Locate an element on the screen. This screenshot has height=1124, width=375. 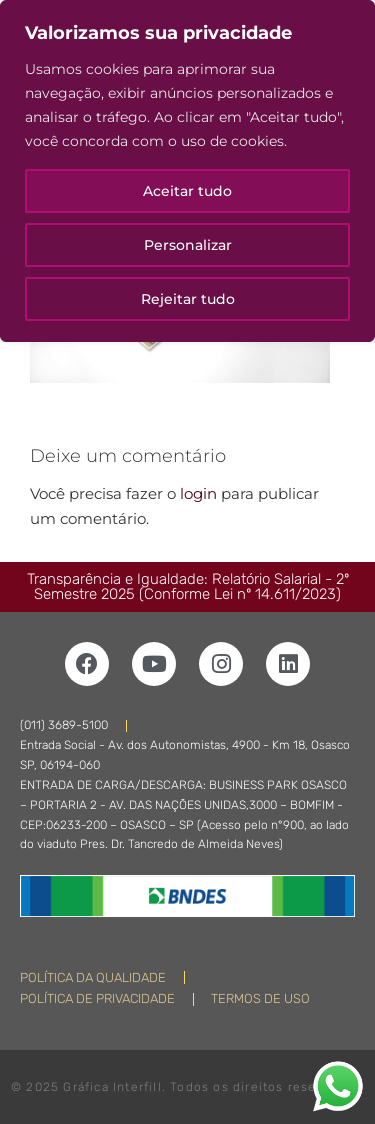
Rejeitar tudo is located at coordinates (188, 299).